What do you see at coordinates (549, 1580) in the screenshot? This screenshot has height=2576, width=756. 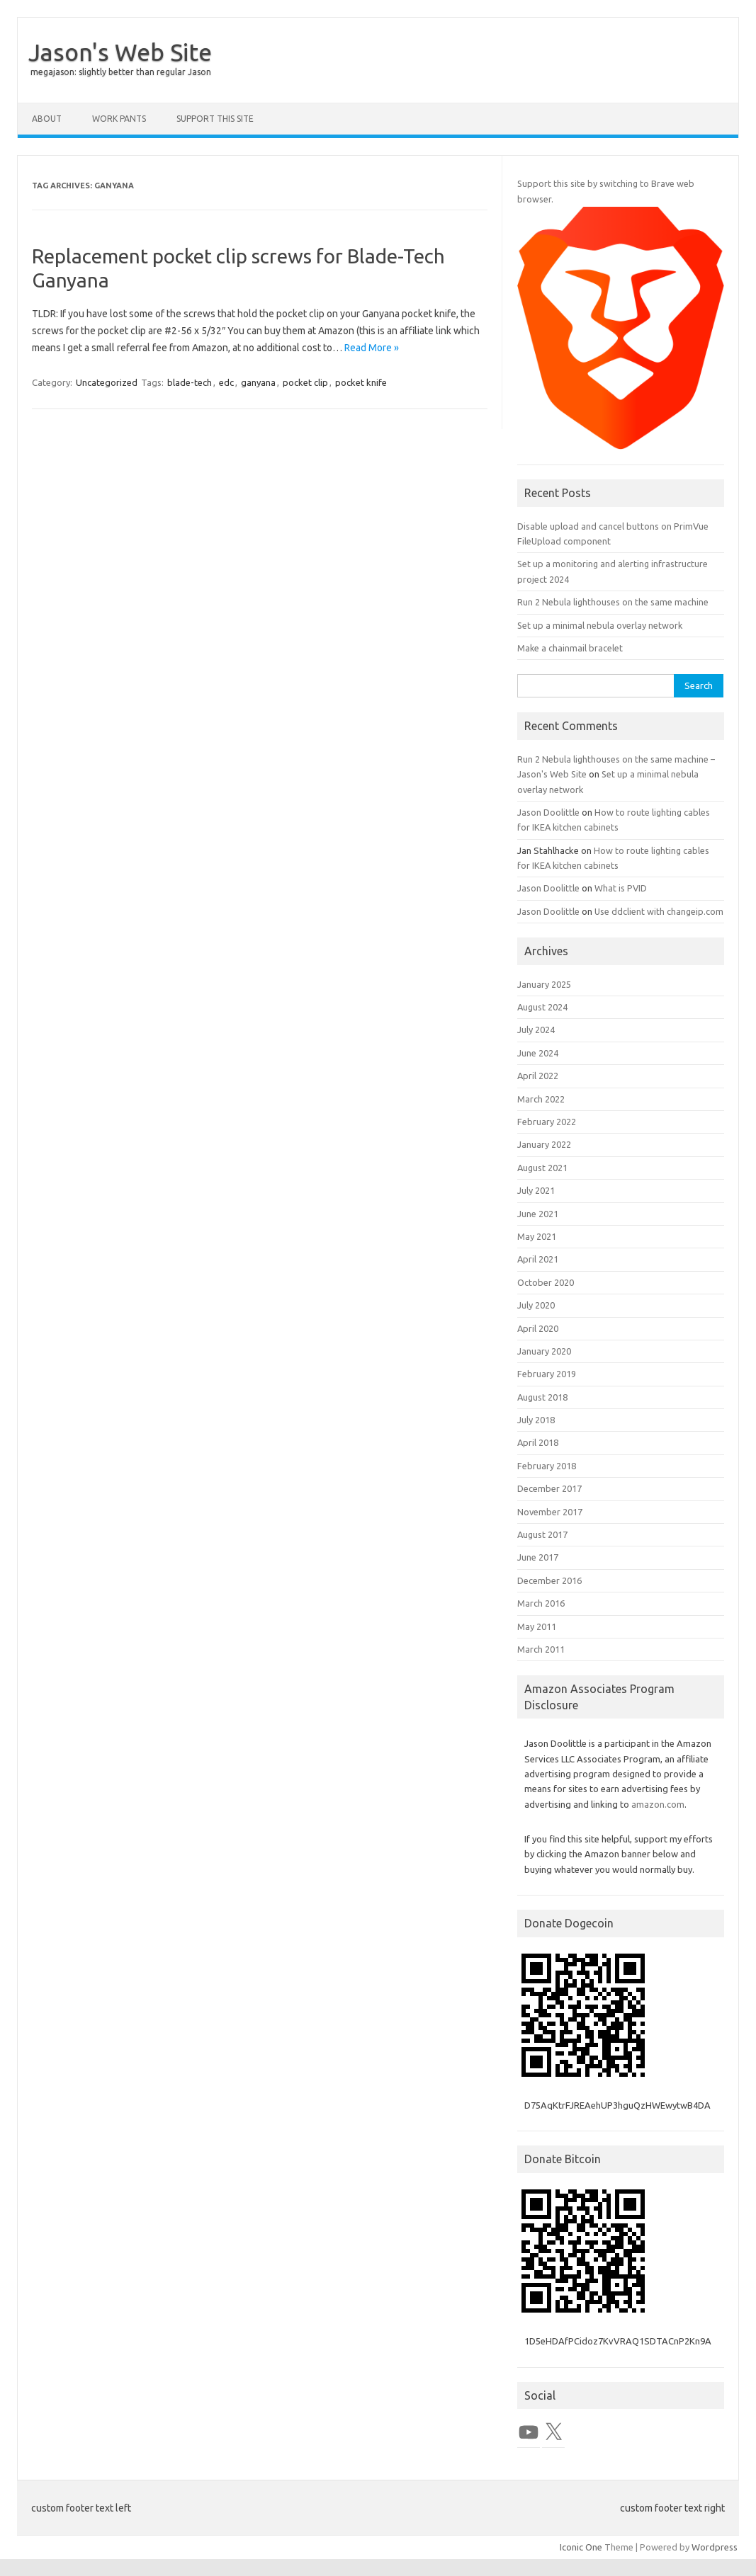 I see `December 2016` at bounding box center [549, 1580].